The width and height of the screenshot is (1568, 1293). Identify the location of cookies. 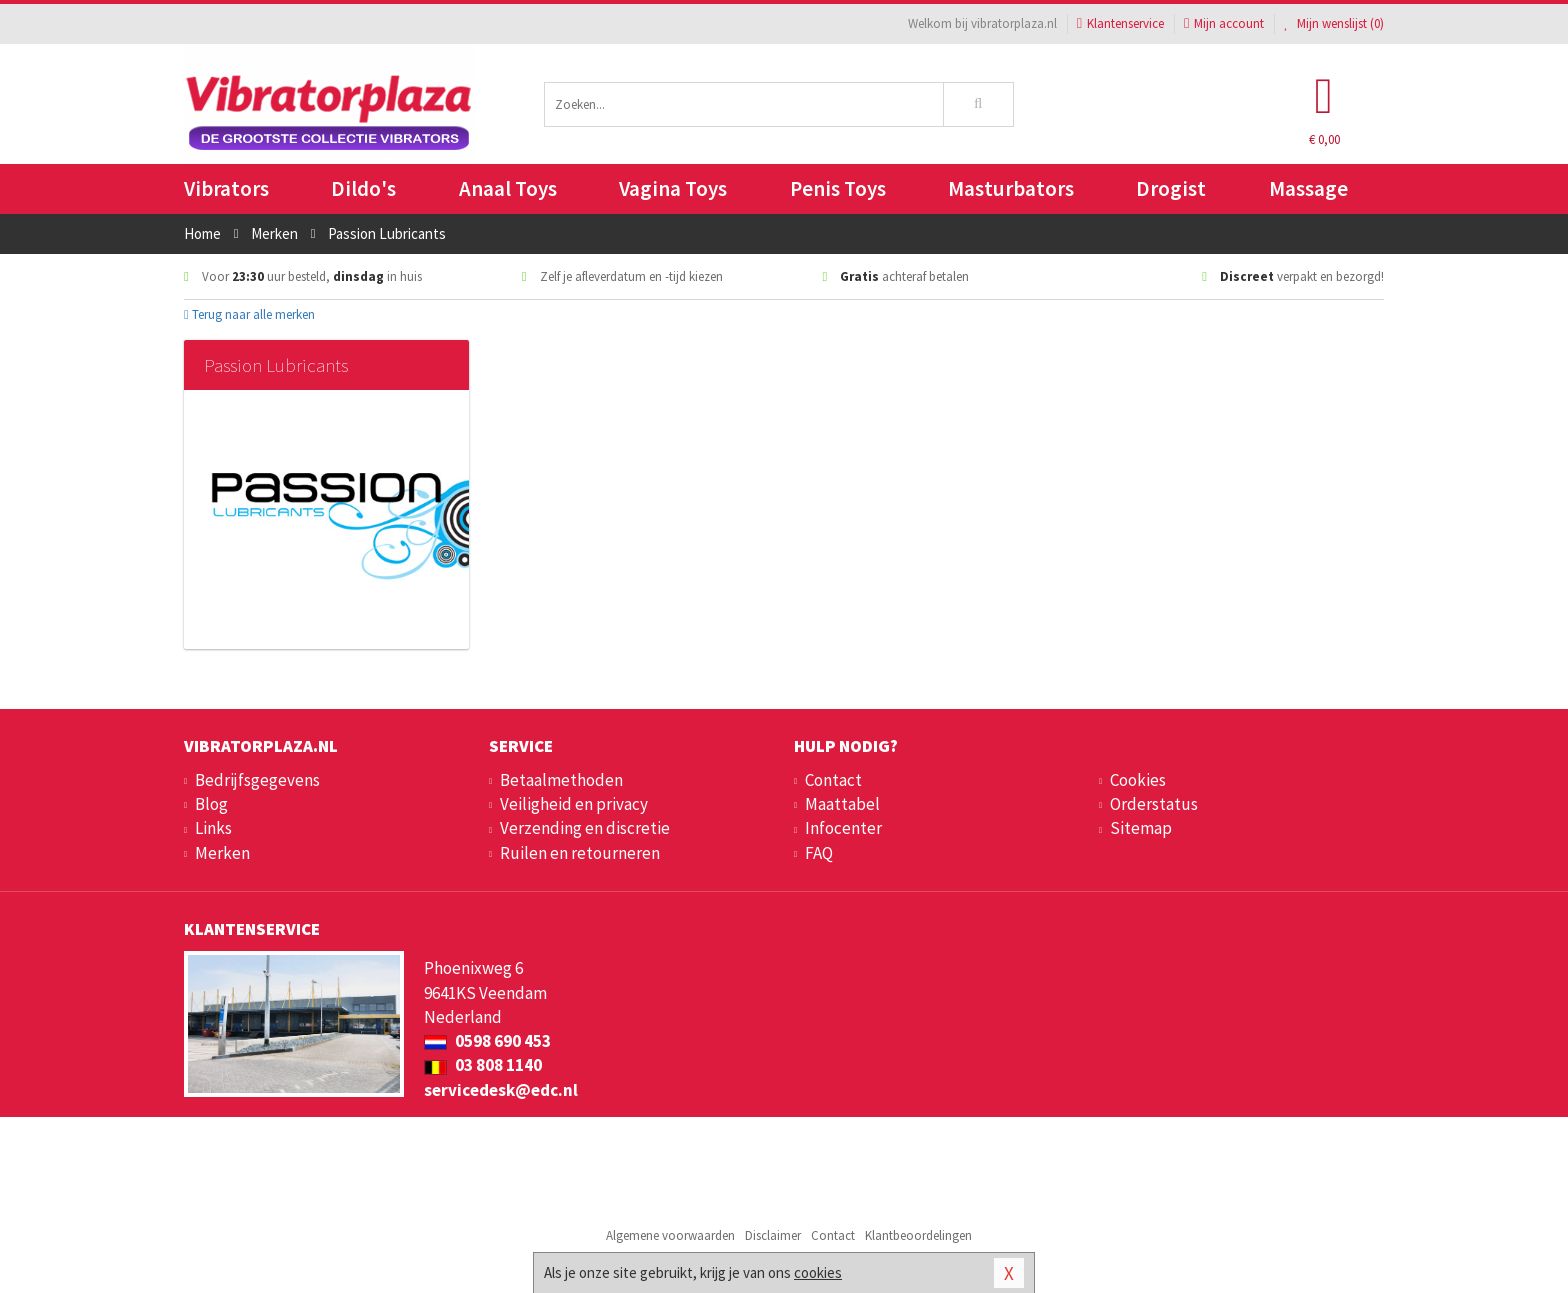
(818, 1272).